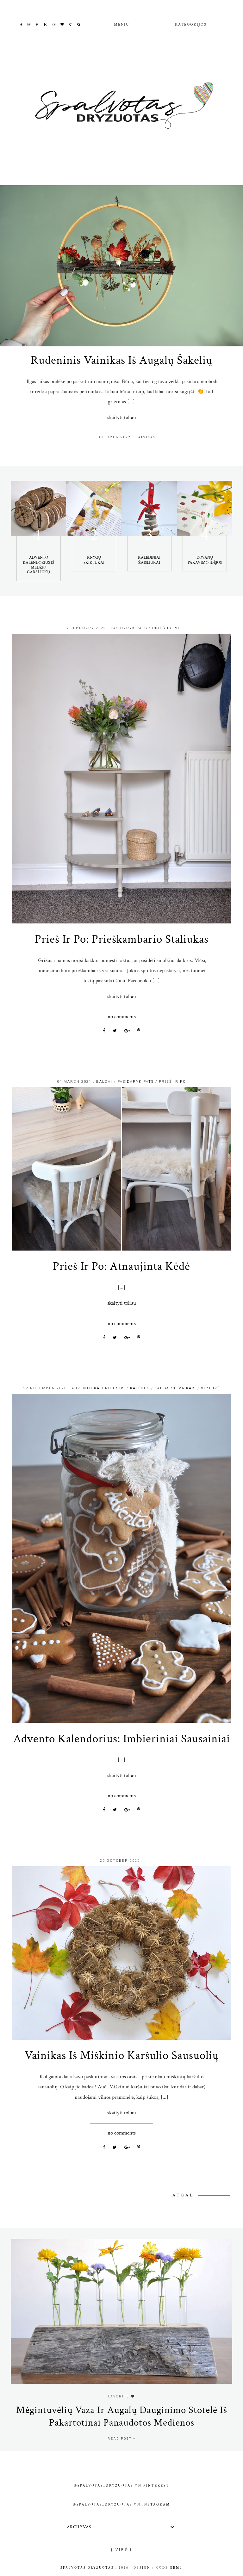  Describe the element at coordinates (121, 360) in the screenshot. I see `Rudeninis vainikas iš augalų šakelių` at that location.